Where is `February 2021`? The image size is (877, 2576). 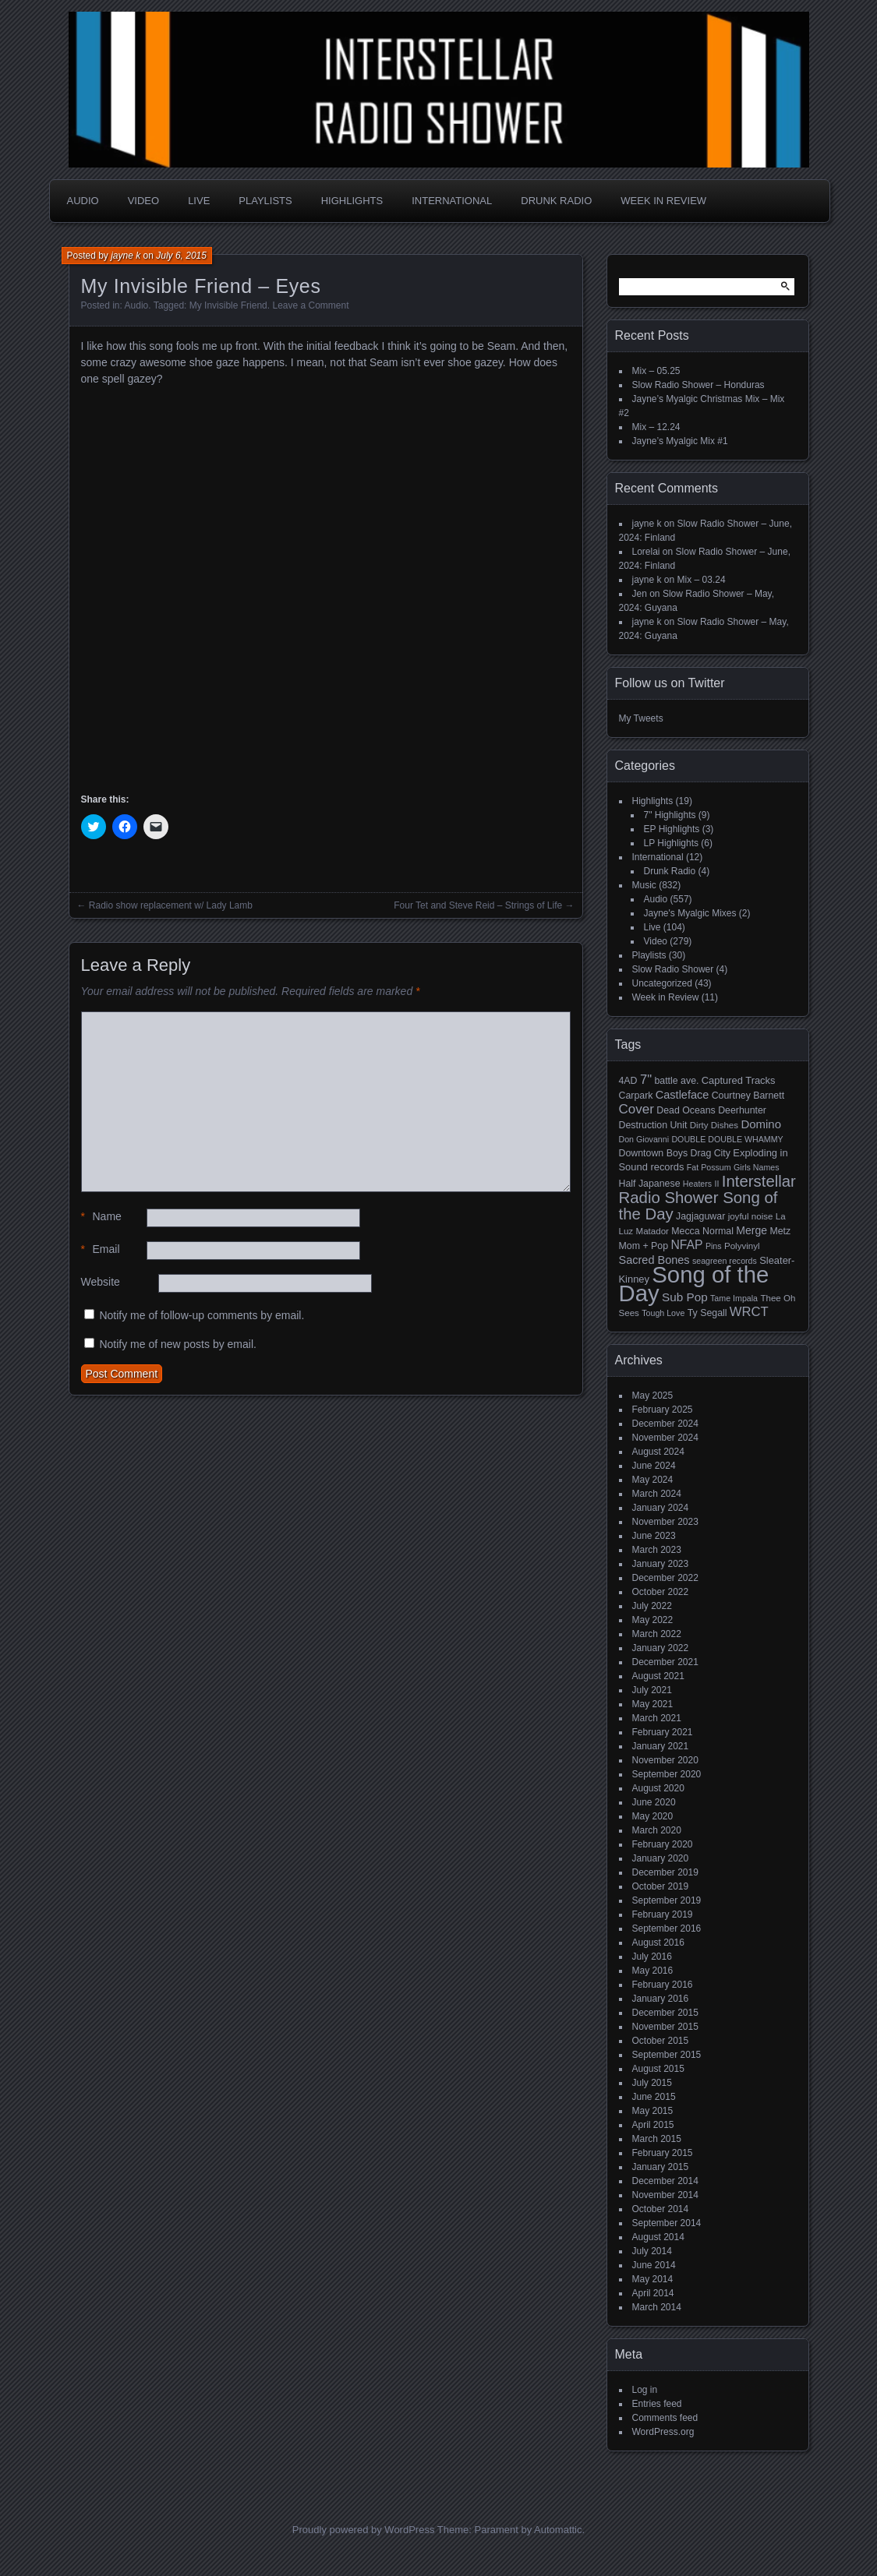
February 2021 is located at coordinates (662, 1732).